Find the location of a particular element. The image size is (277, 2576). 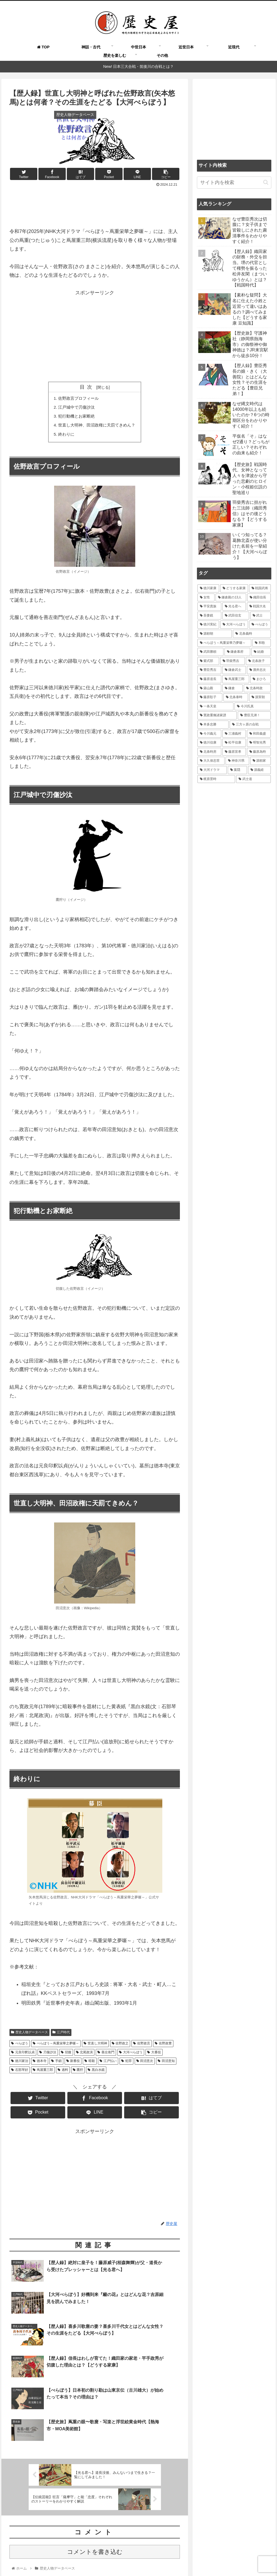

[三方ヶ原の合戦 (18個の項目)] is located at coordinates (250, 725).